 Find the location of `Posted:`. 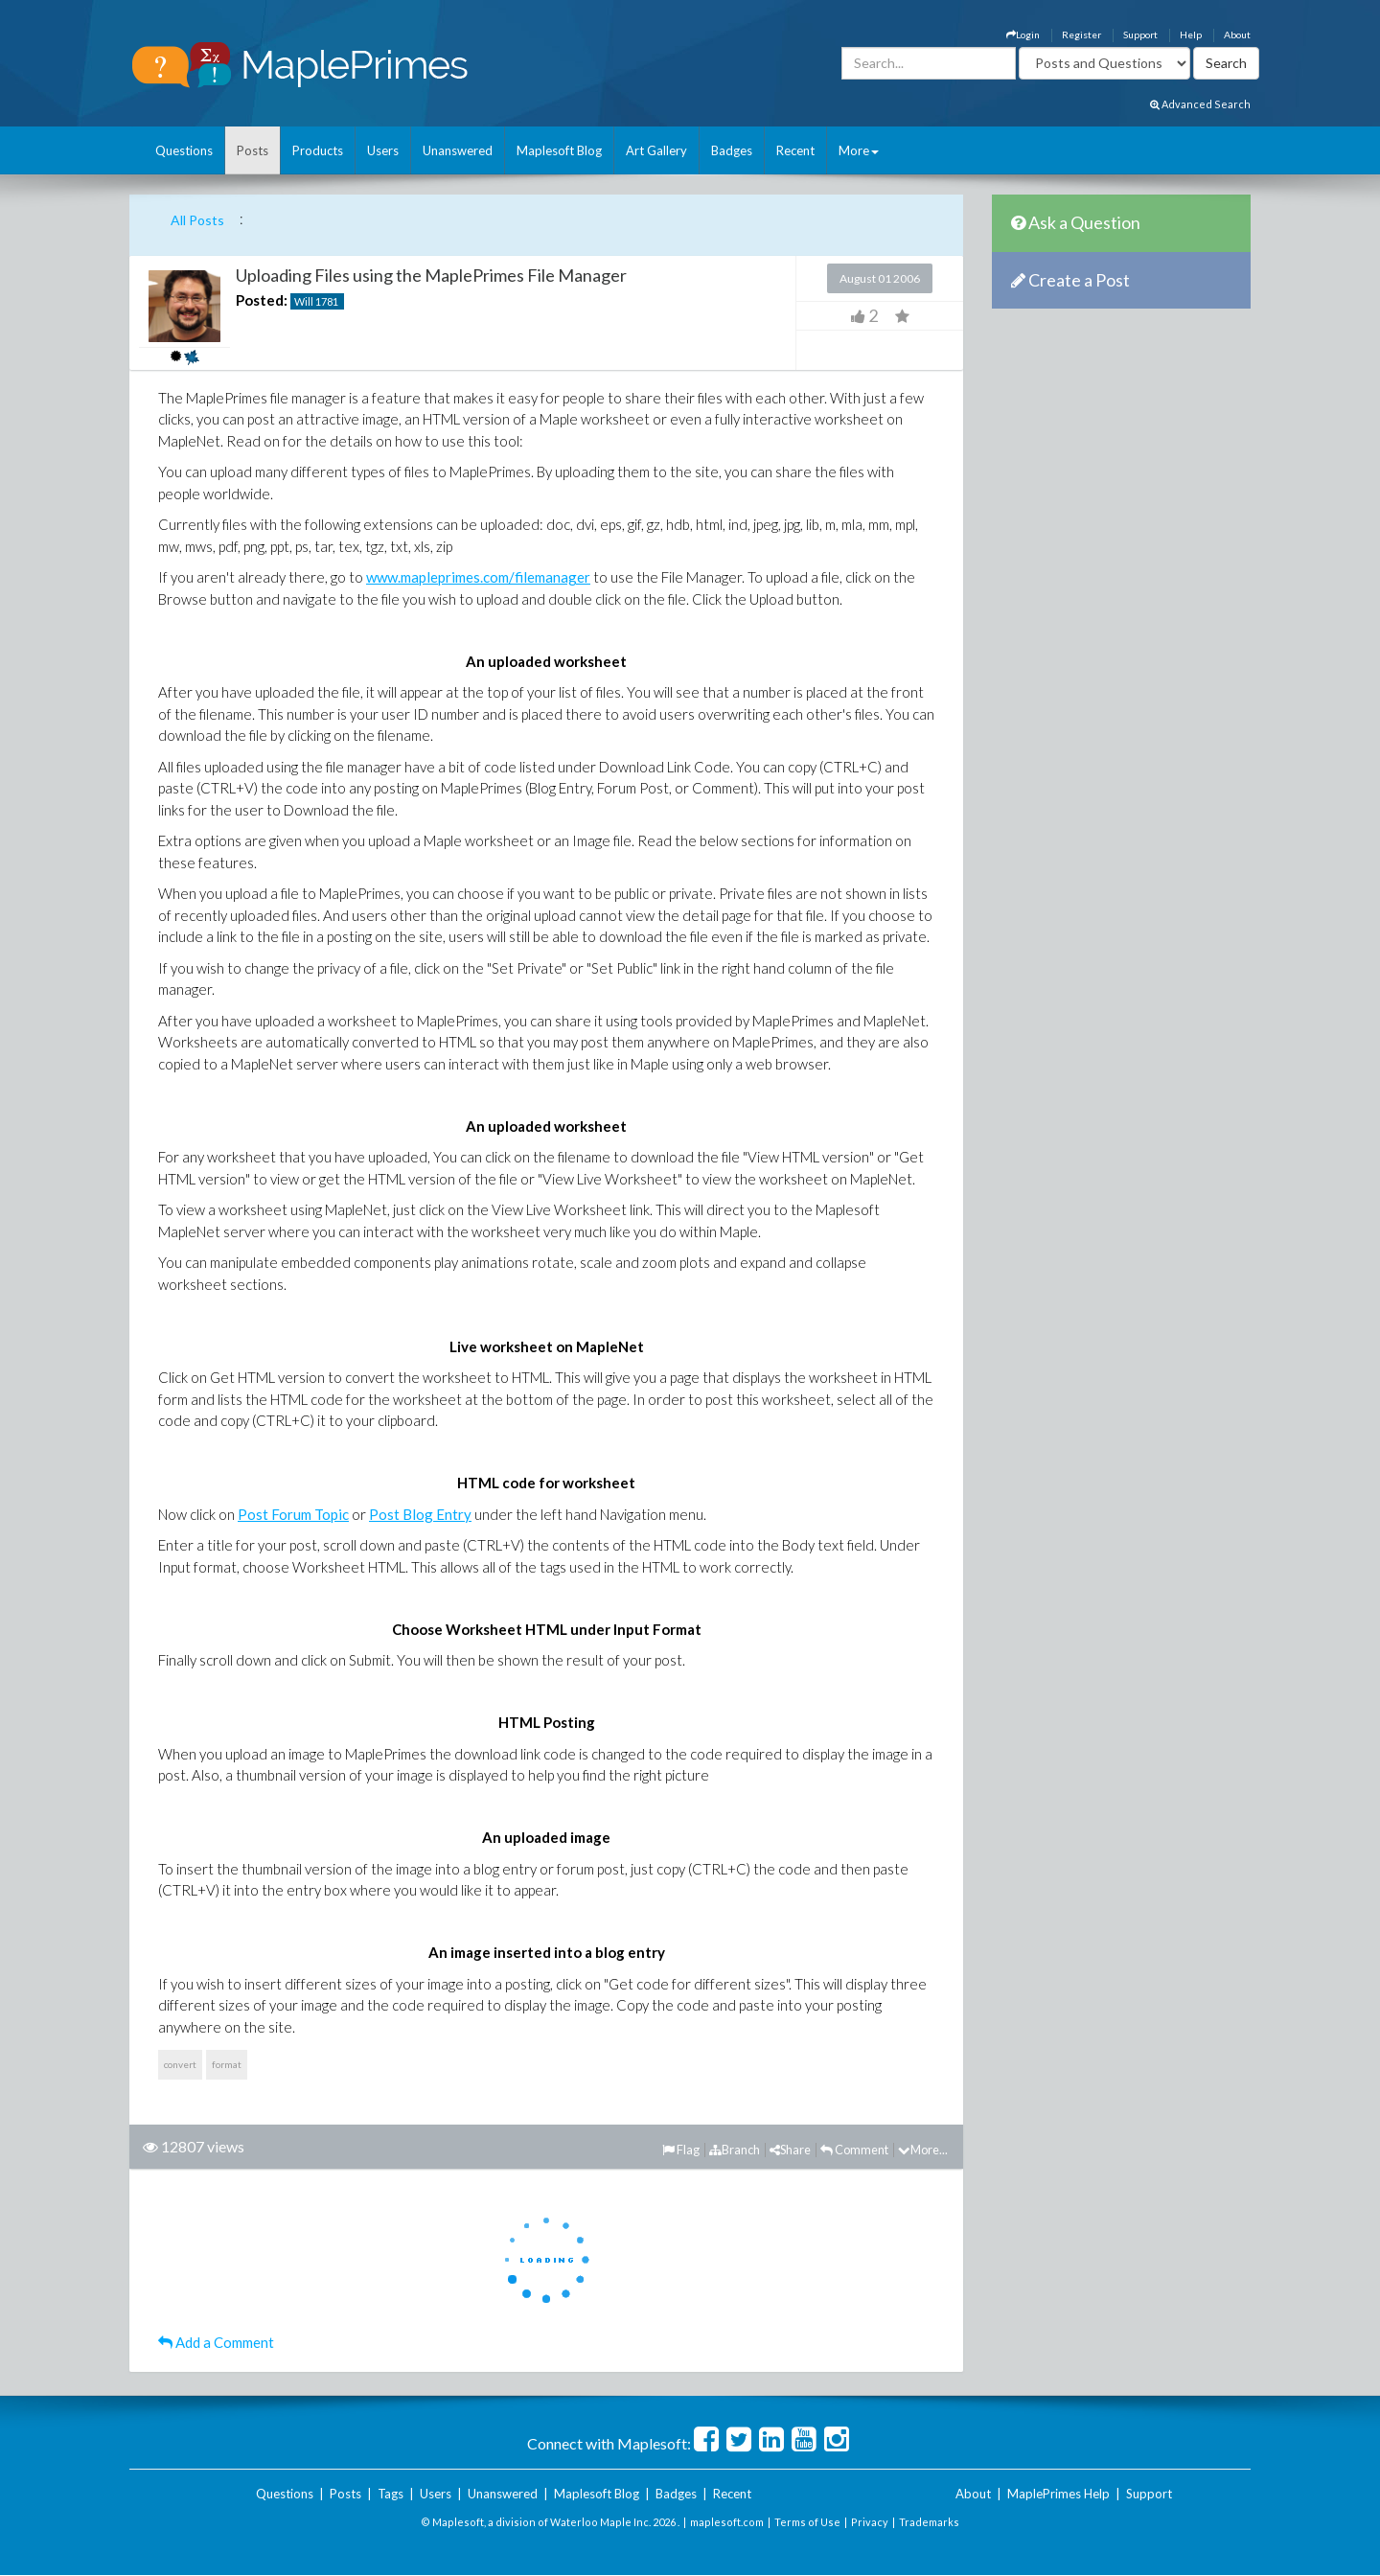

Posted: is located at coordinates (262, 300).